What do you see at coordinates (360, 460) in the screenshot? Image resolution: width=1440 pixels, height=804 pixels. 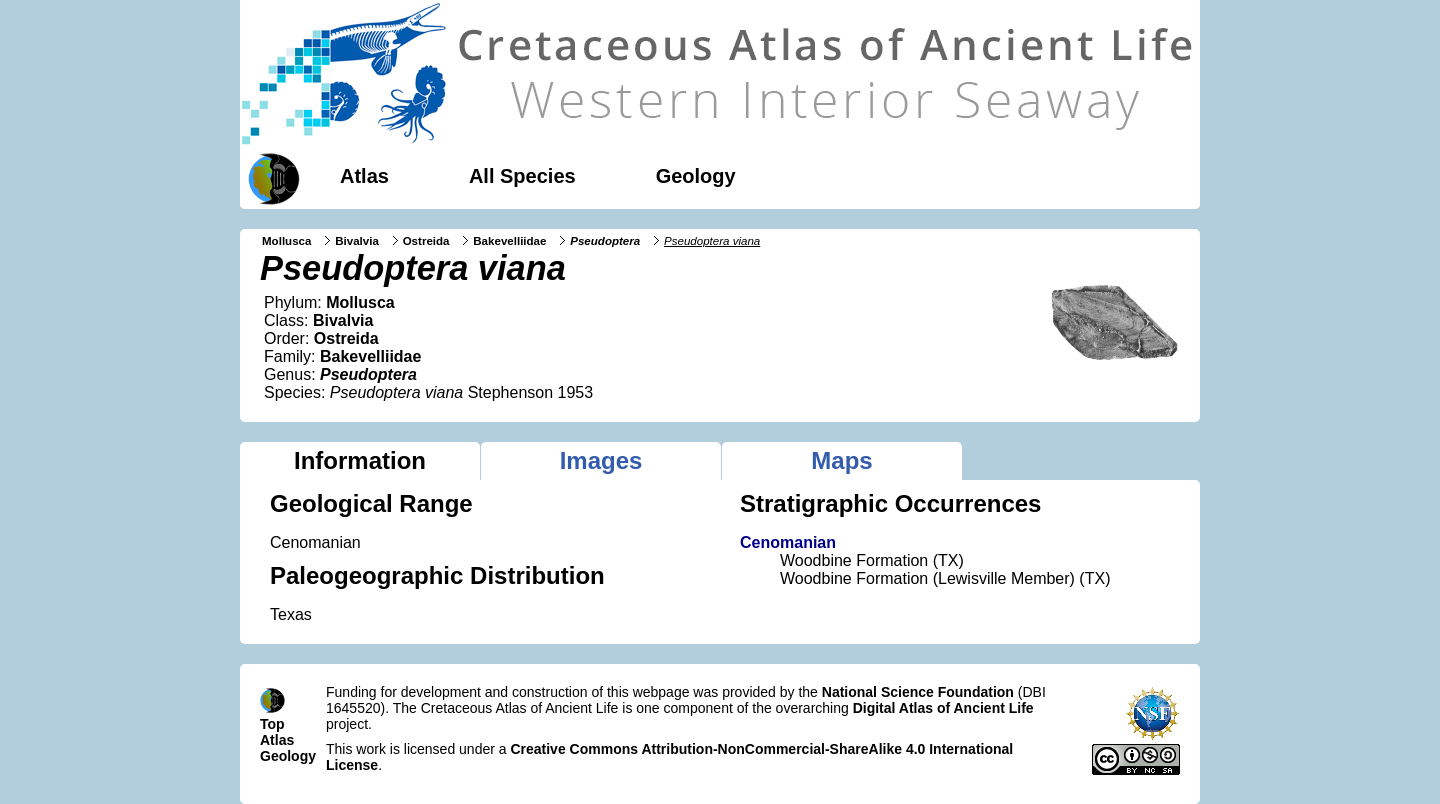 I see `Information` at bounding box center [360, 460].